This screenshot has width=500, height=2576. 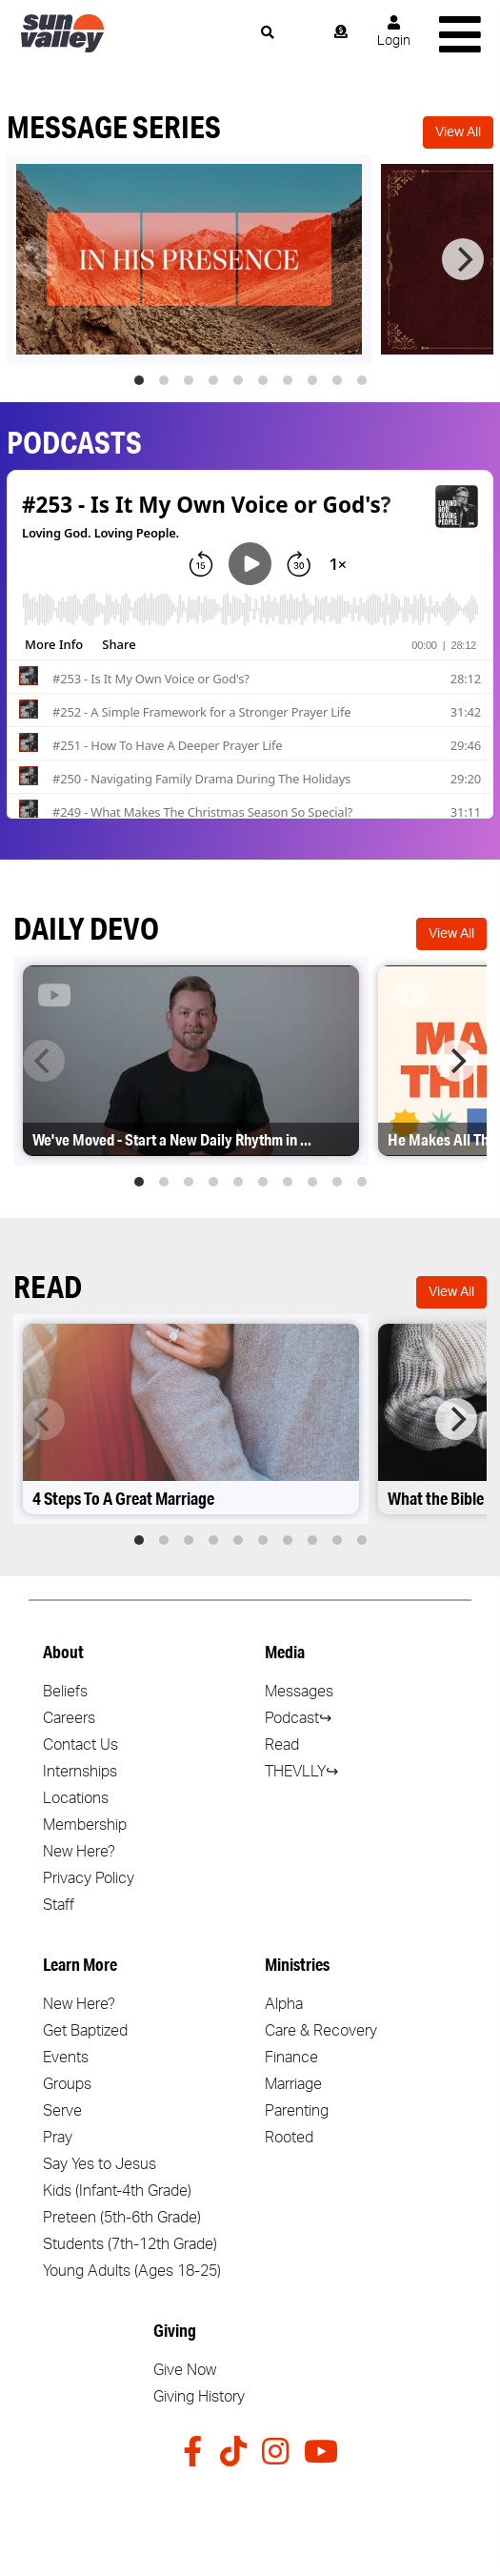 I want to click on Groups, so click(x=67, y=2084).